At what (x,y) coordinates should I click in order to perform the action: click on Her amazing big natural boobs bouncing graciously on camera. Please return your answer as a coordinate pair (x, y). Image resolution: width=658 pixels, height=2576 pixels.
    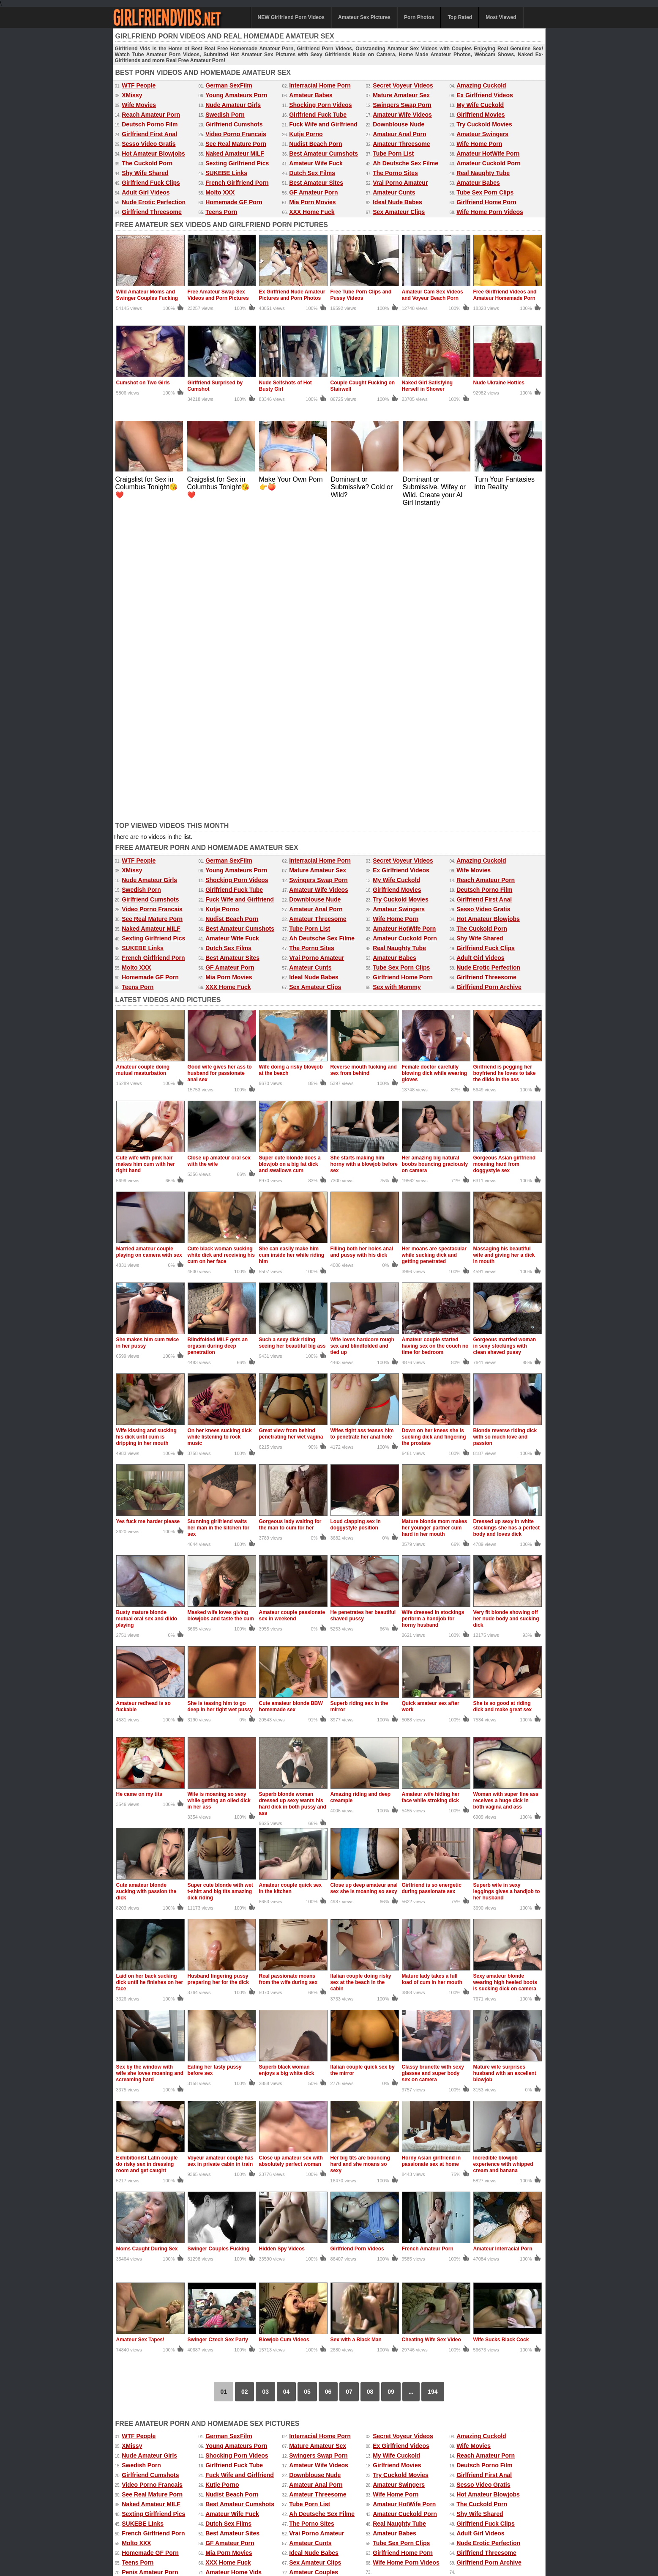
    Looking at the image, I should click on (435, 855).